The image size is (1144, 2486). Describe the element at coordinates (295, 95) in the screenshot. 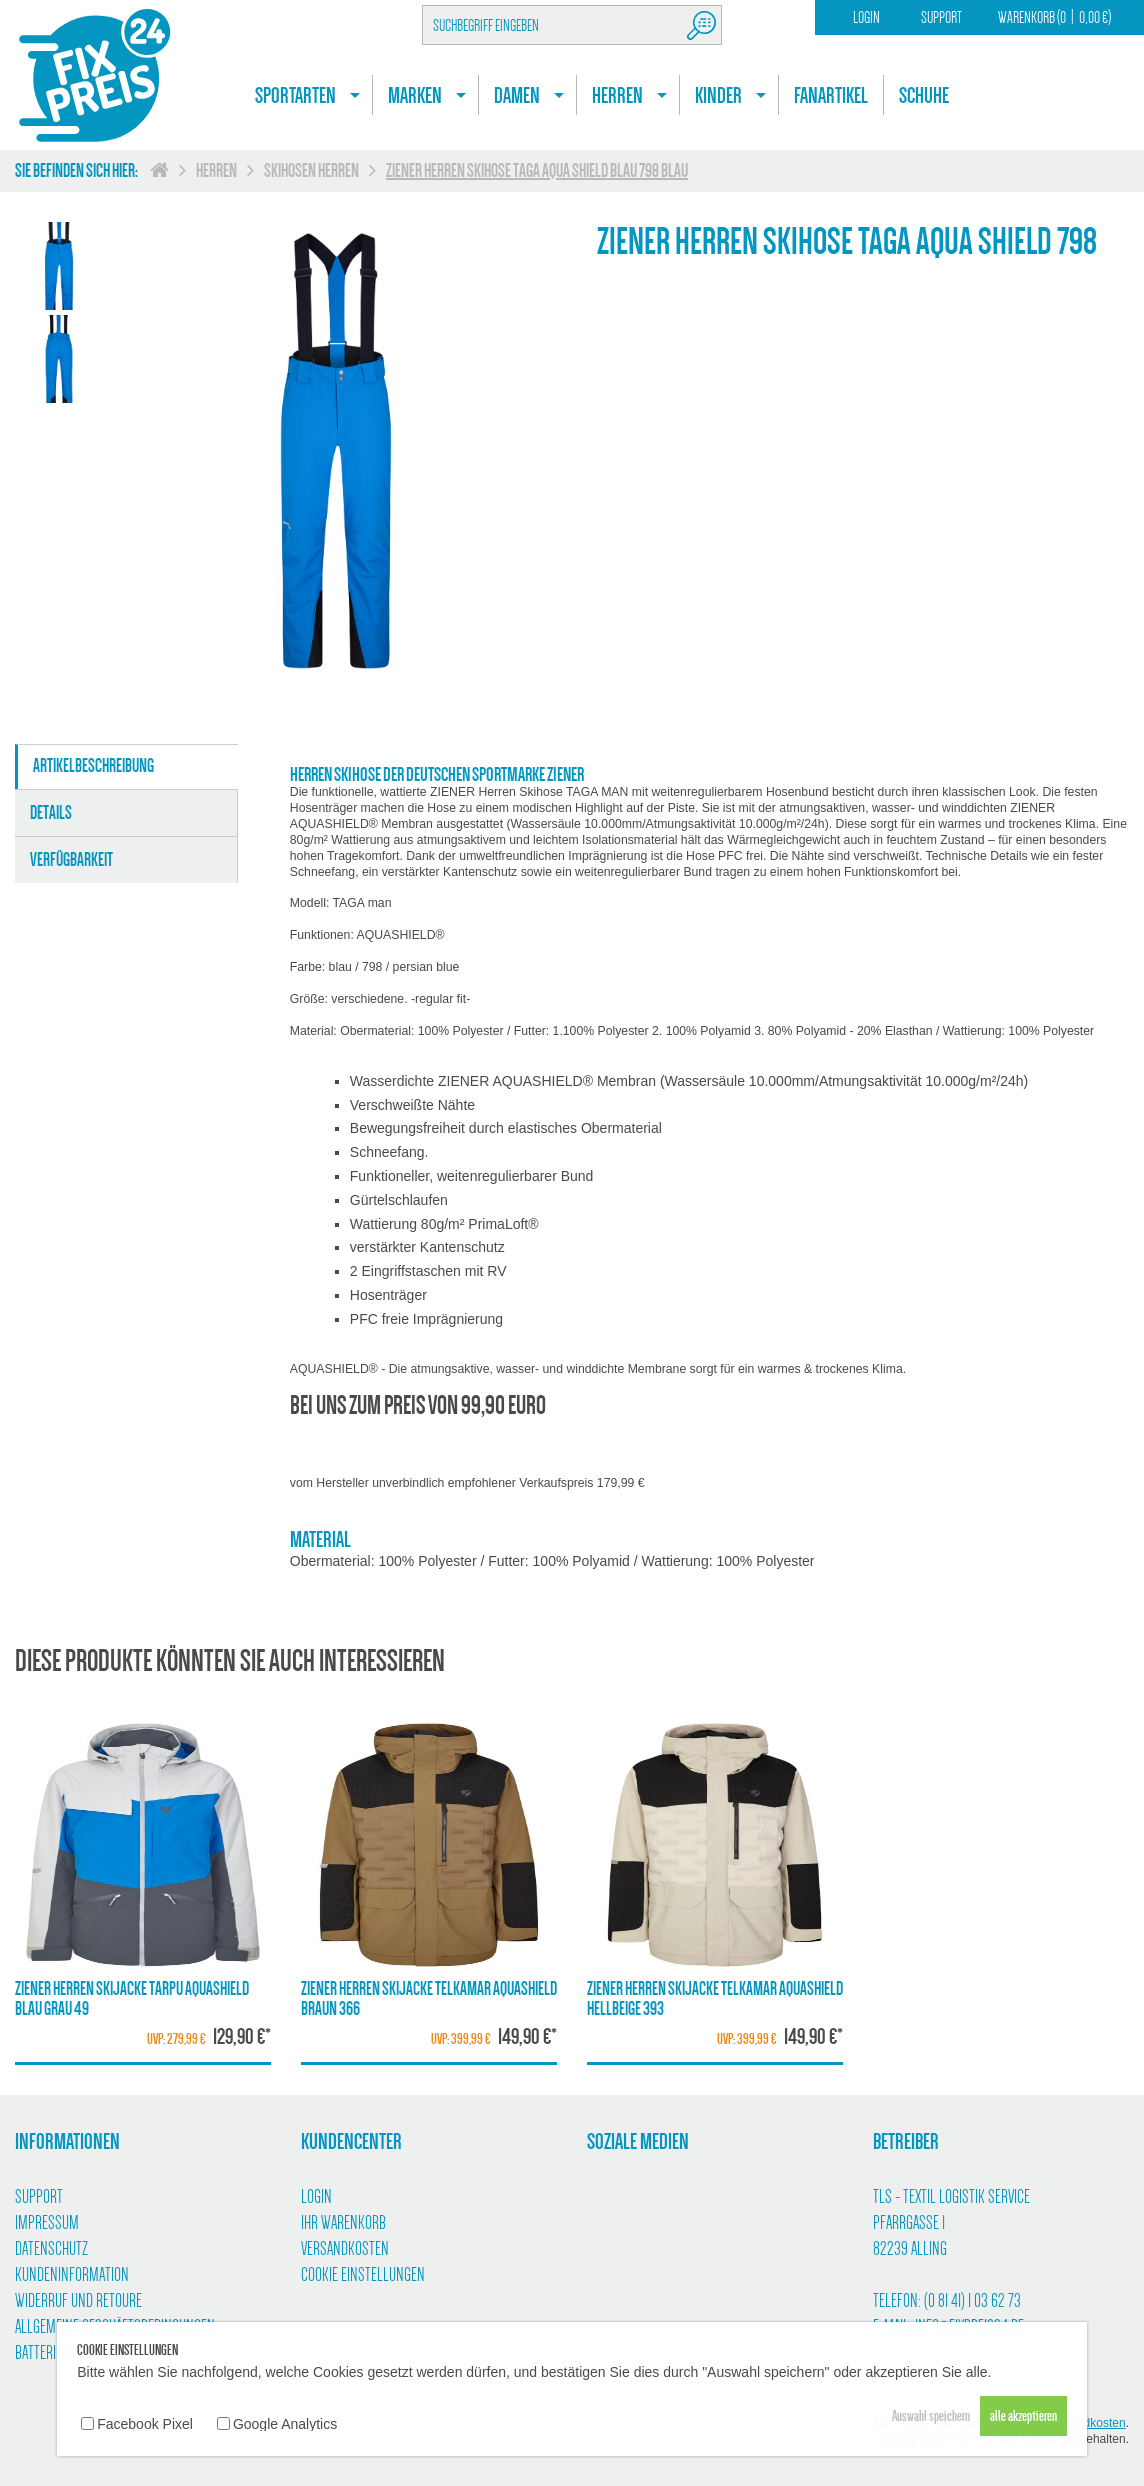

I see `Sportarten` at that location.